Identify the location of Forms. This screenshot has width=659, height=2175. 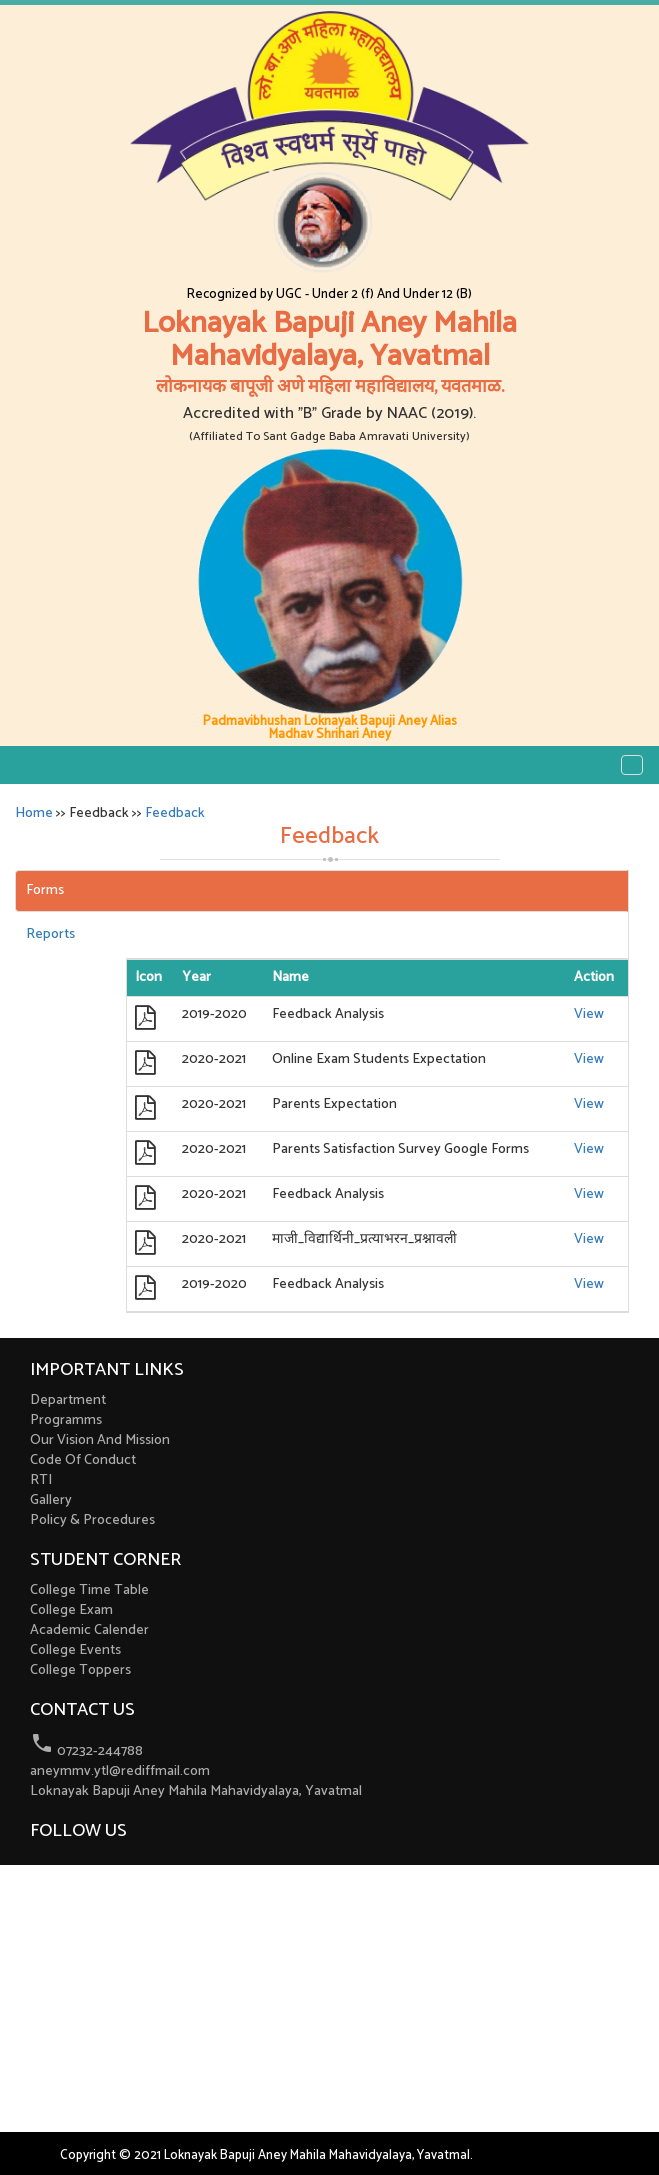
(45, 890).